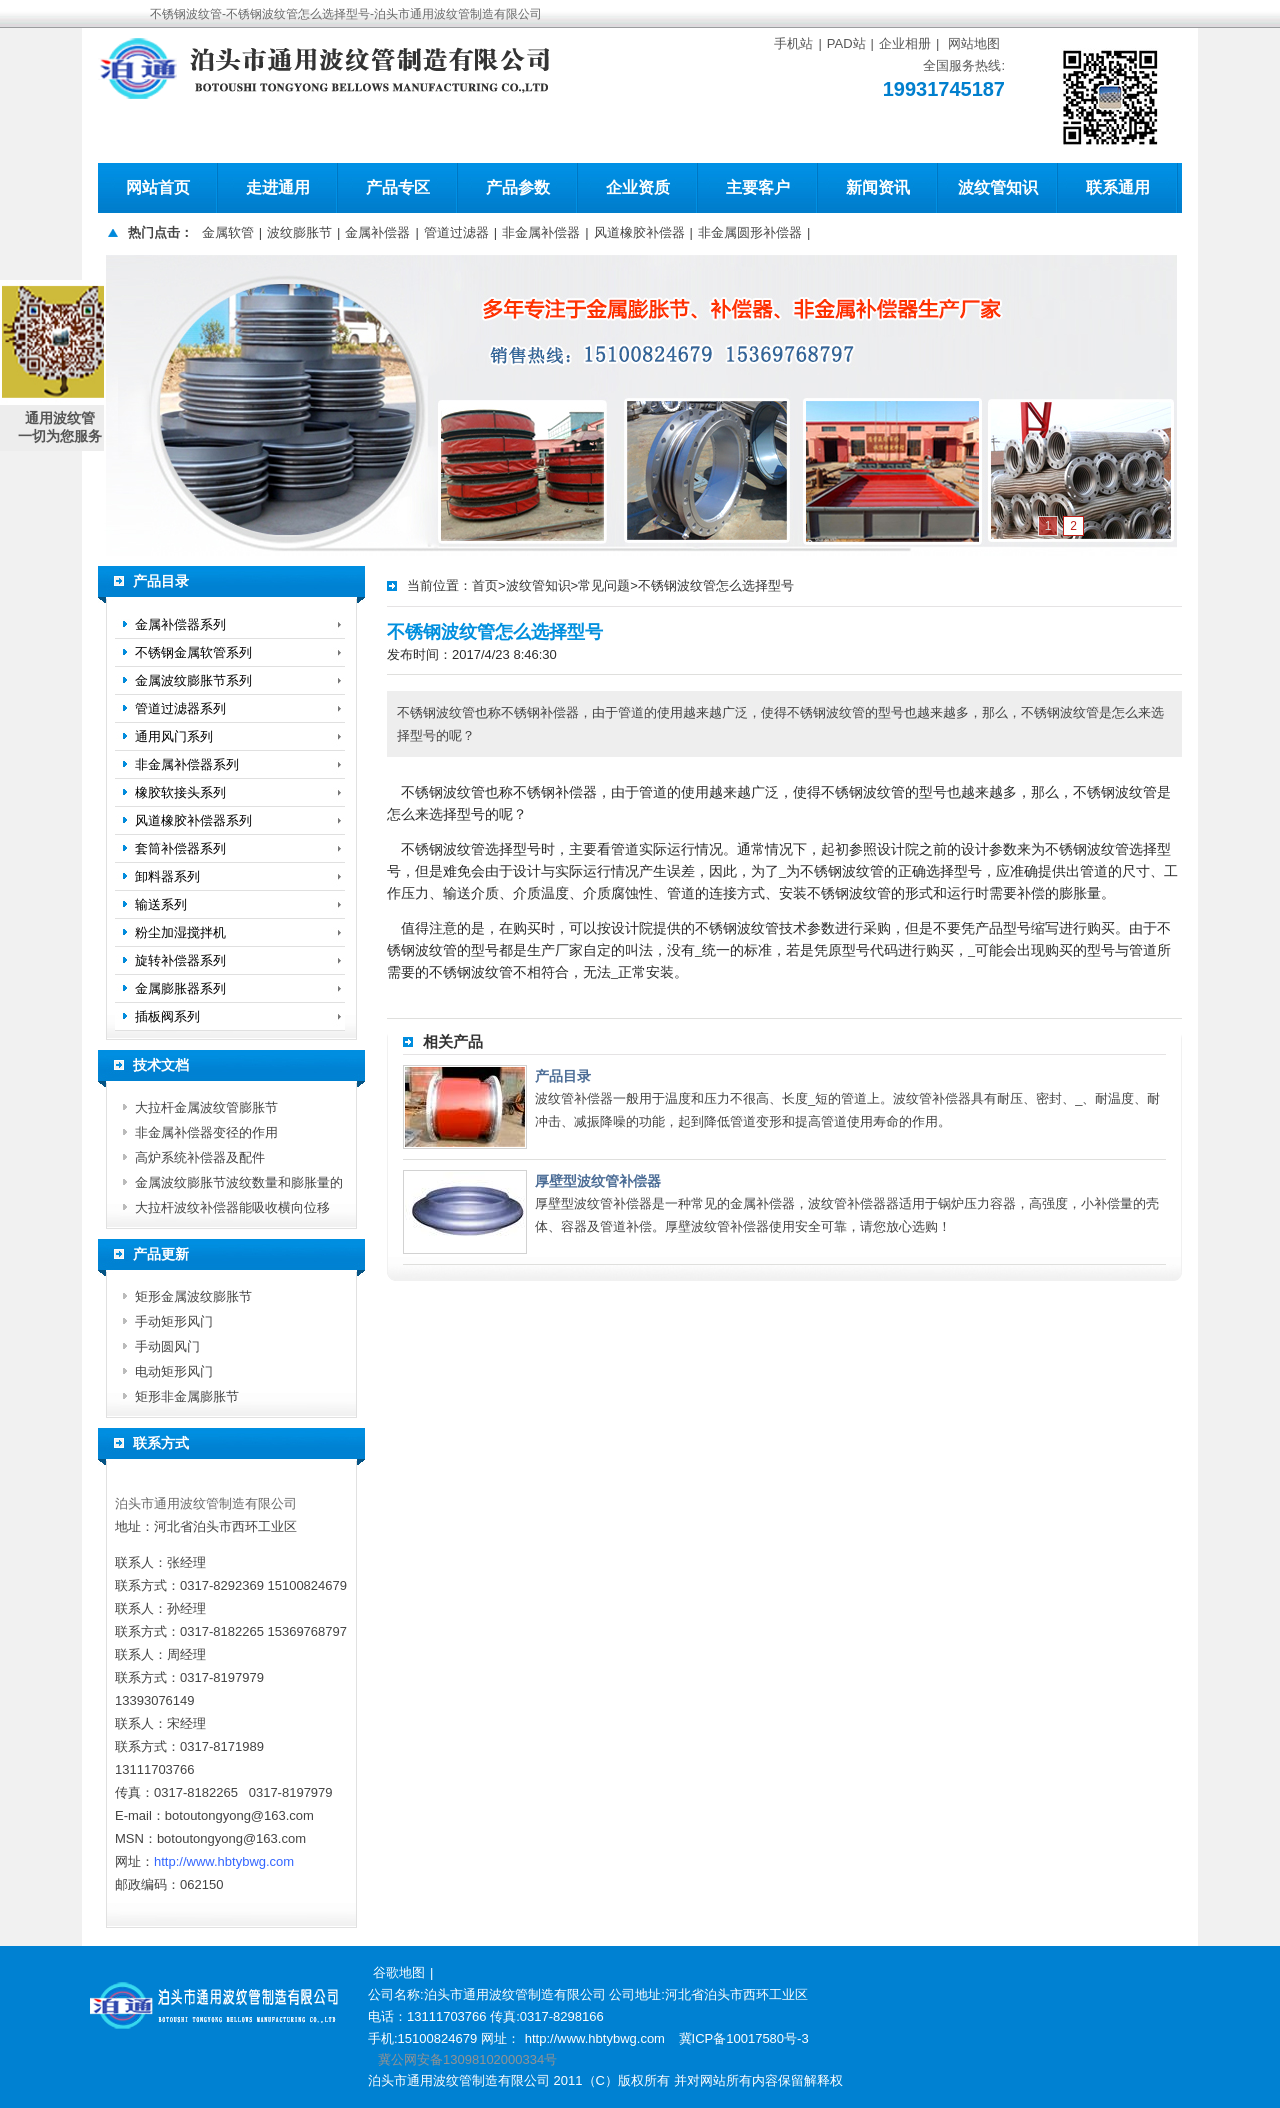  What do you see at coordinates (158, 187) in the screenshot?
I see `网站首页` at bounding box center [158, 187].